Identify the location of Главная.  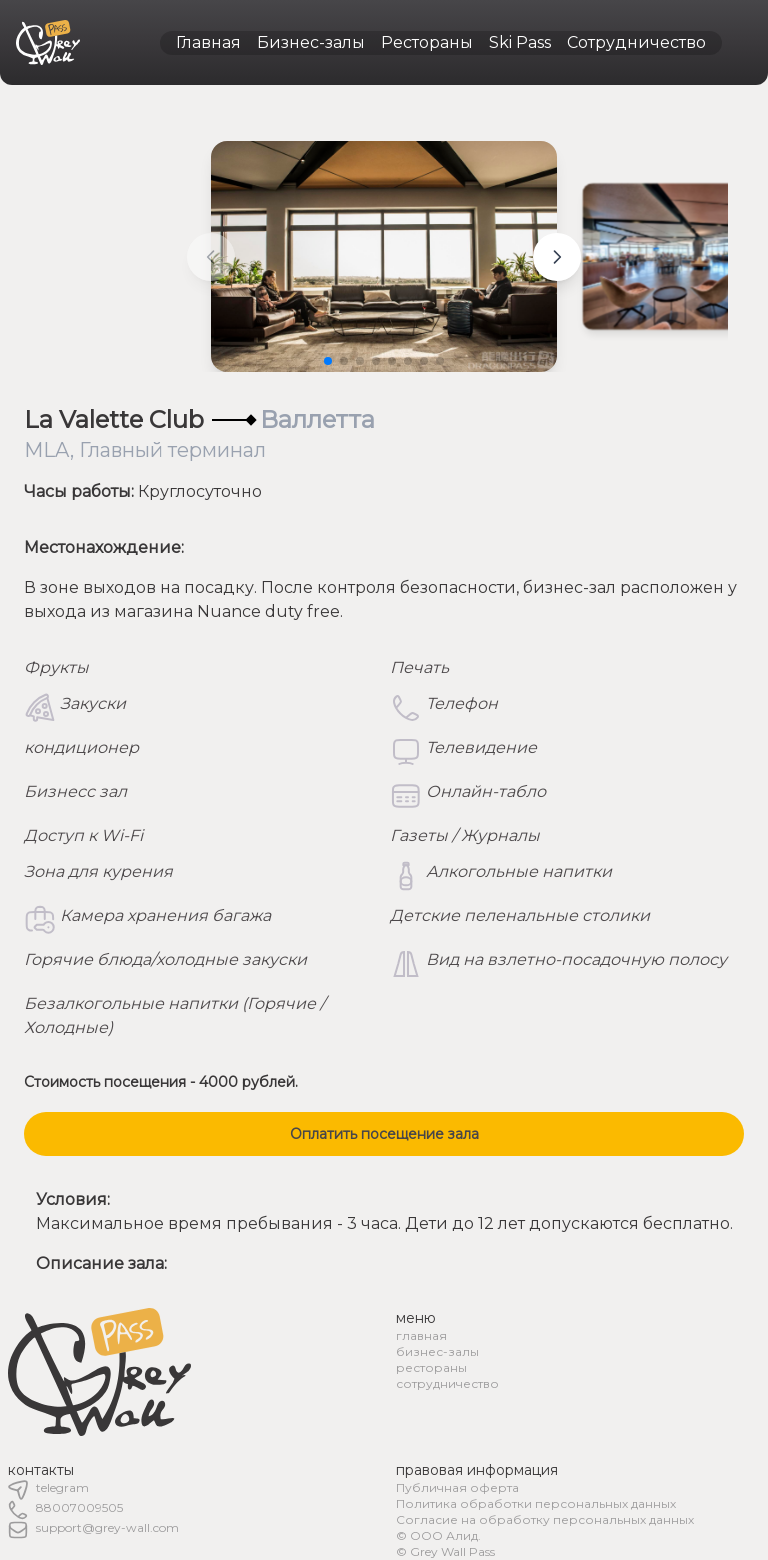
(208, 42).